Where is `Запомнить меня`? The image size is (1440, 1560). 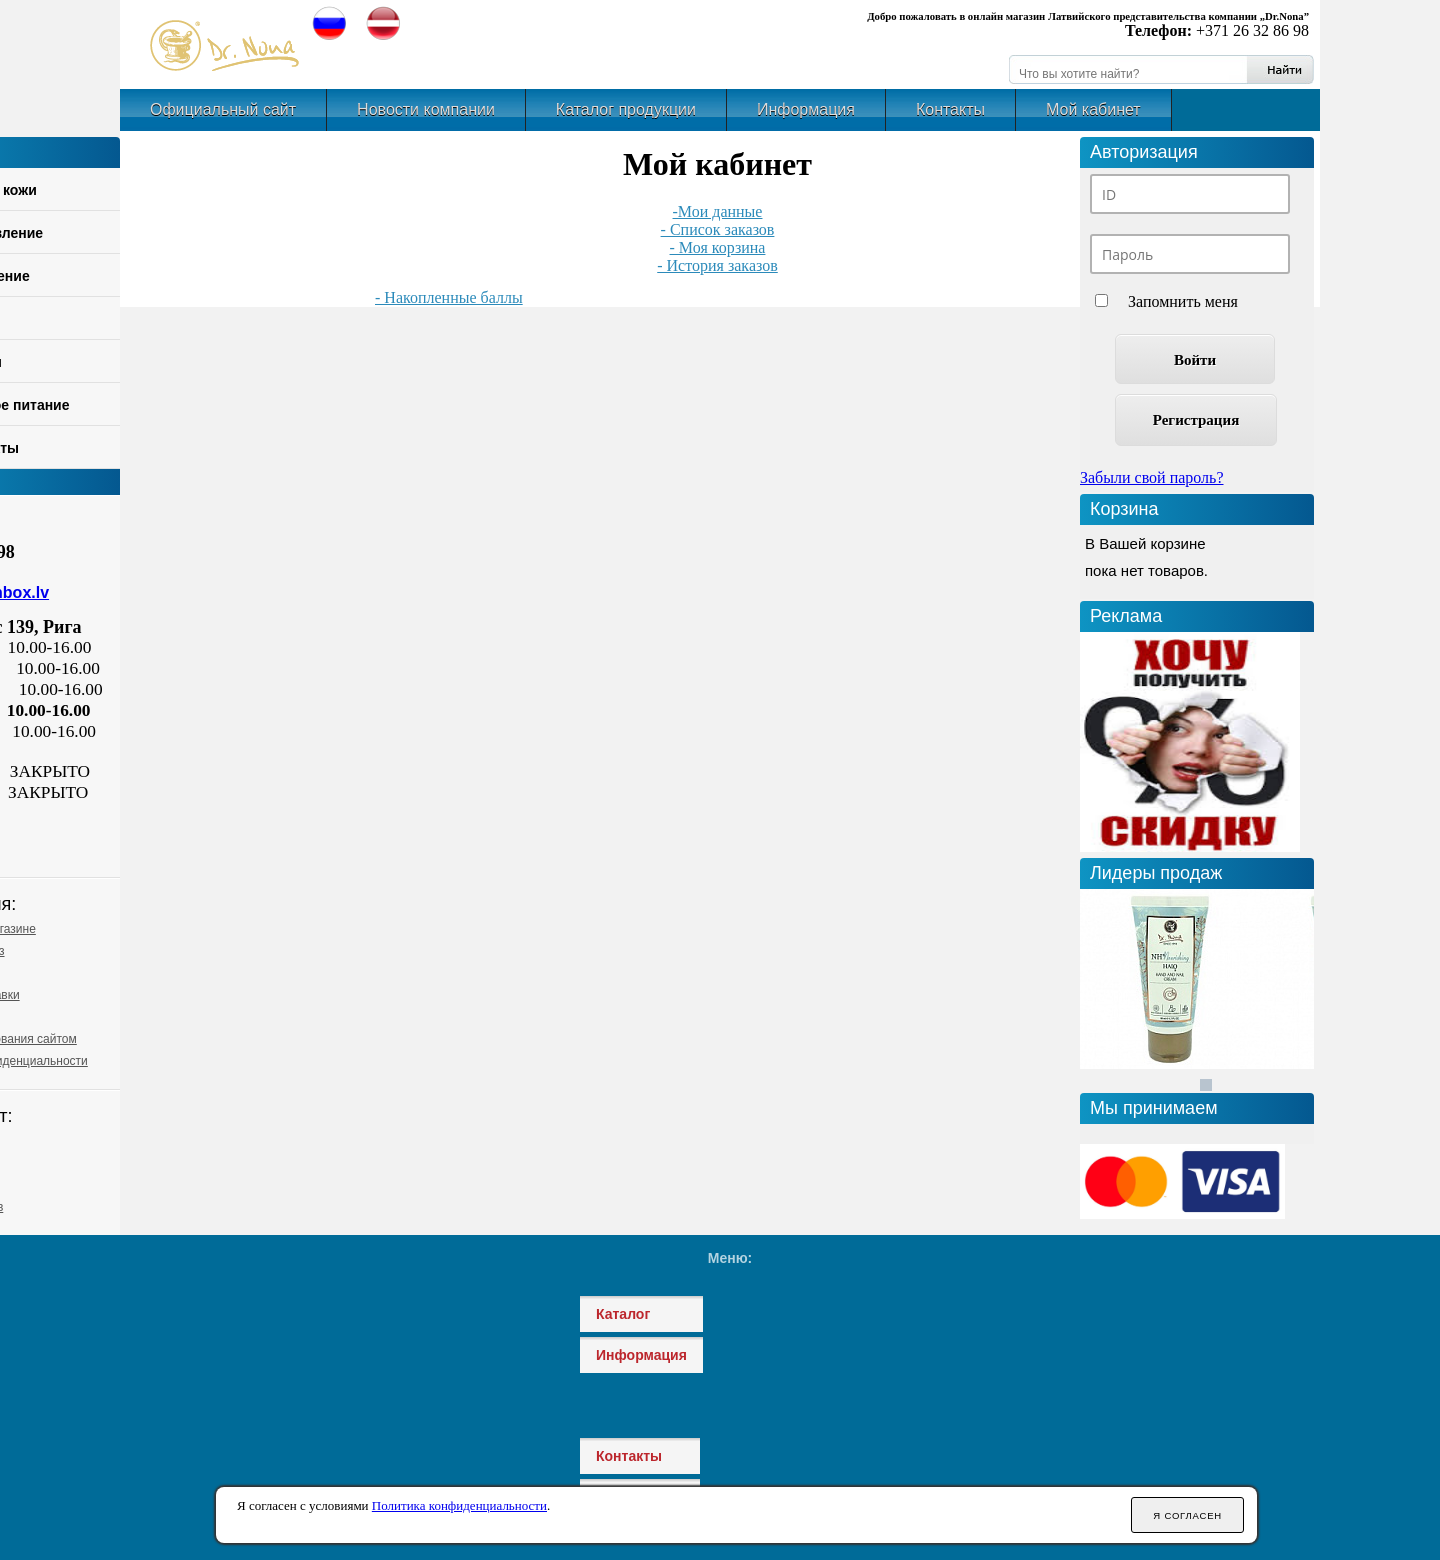 Запомнить меня is located at coordinates (1183, 301).